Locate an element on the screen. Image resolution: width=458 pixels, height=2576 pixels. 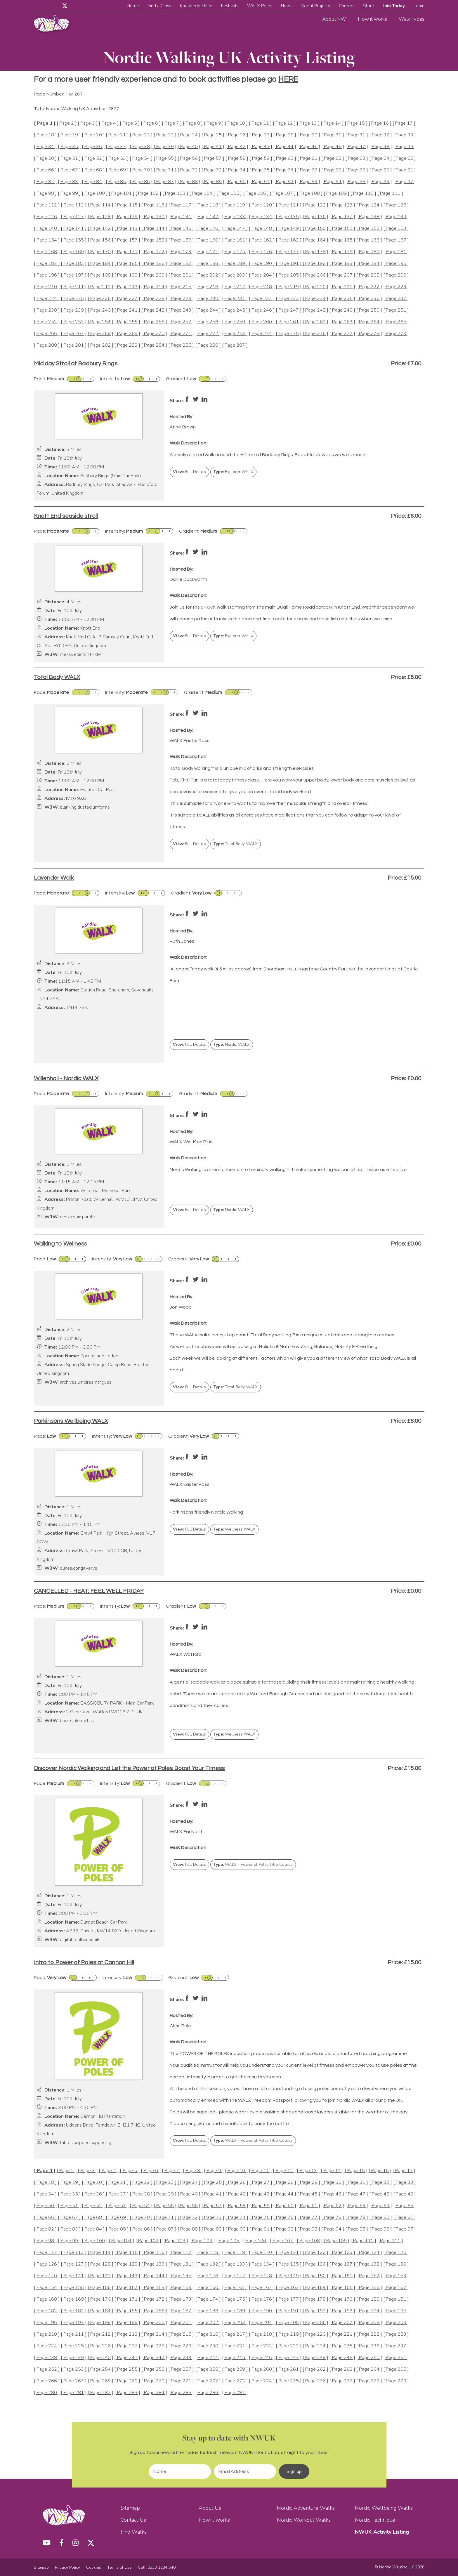
[ Page 86 ] is located at coordinates (141, 182).